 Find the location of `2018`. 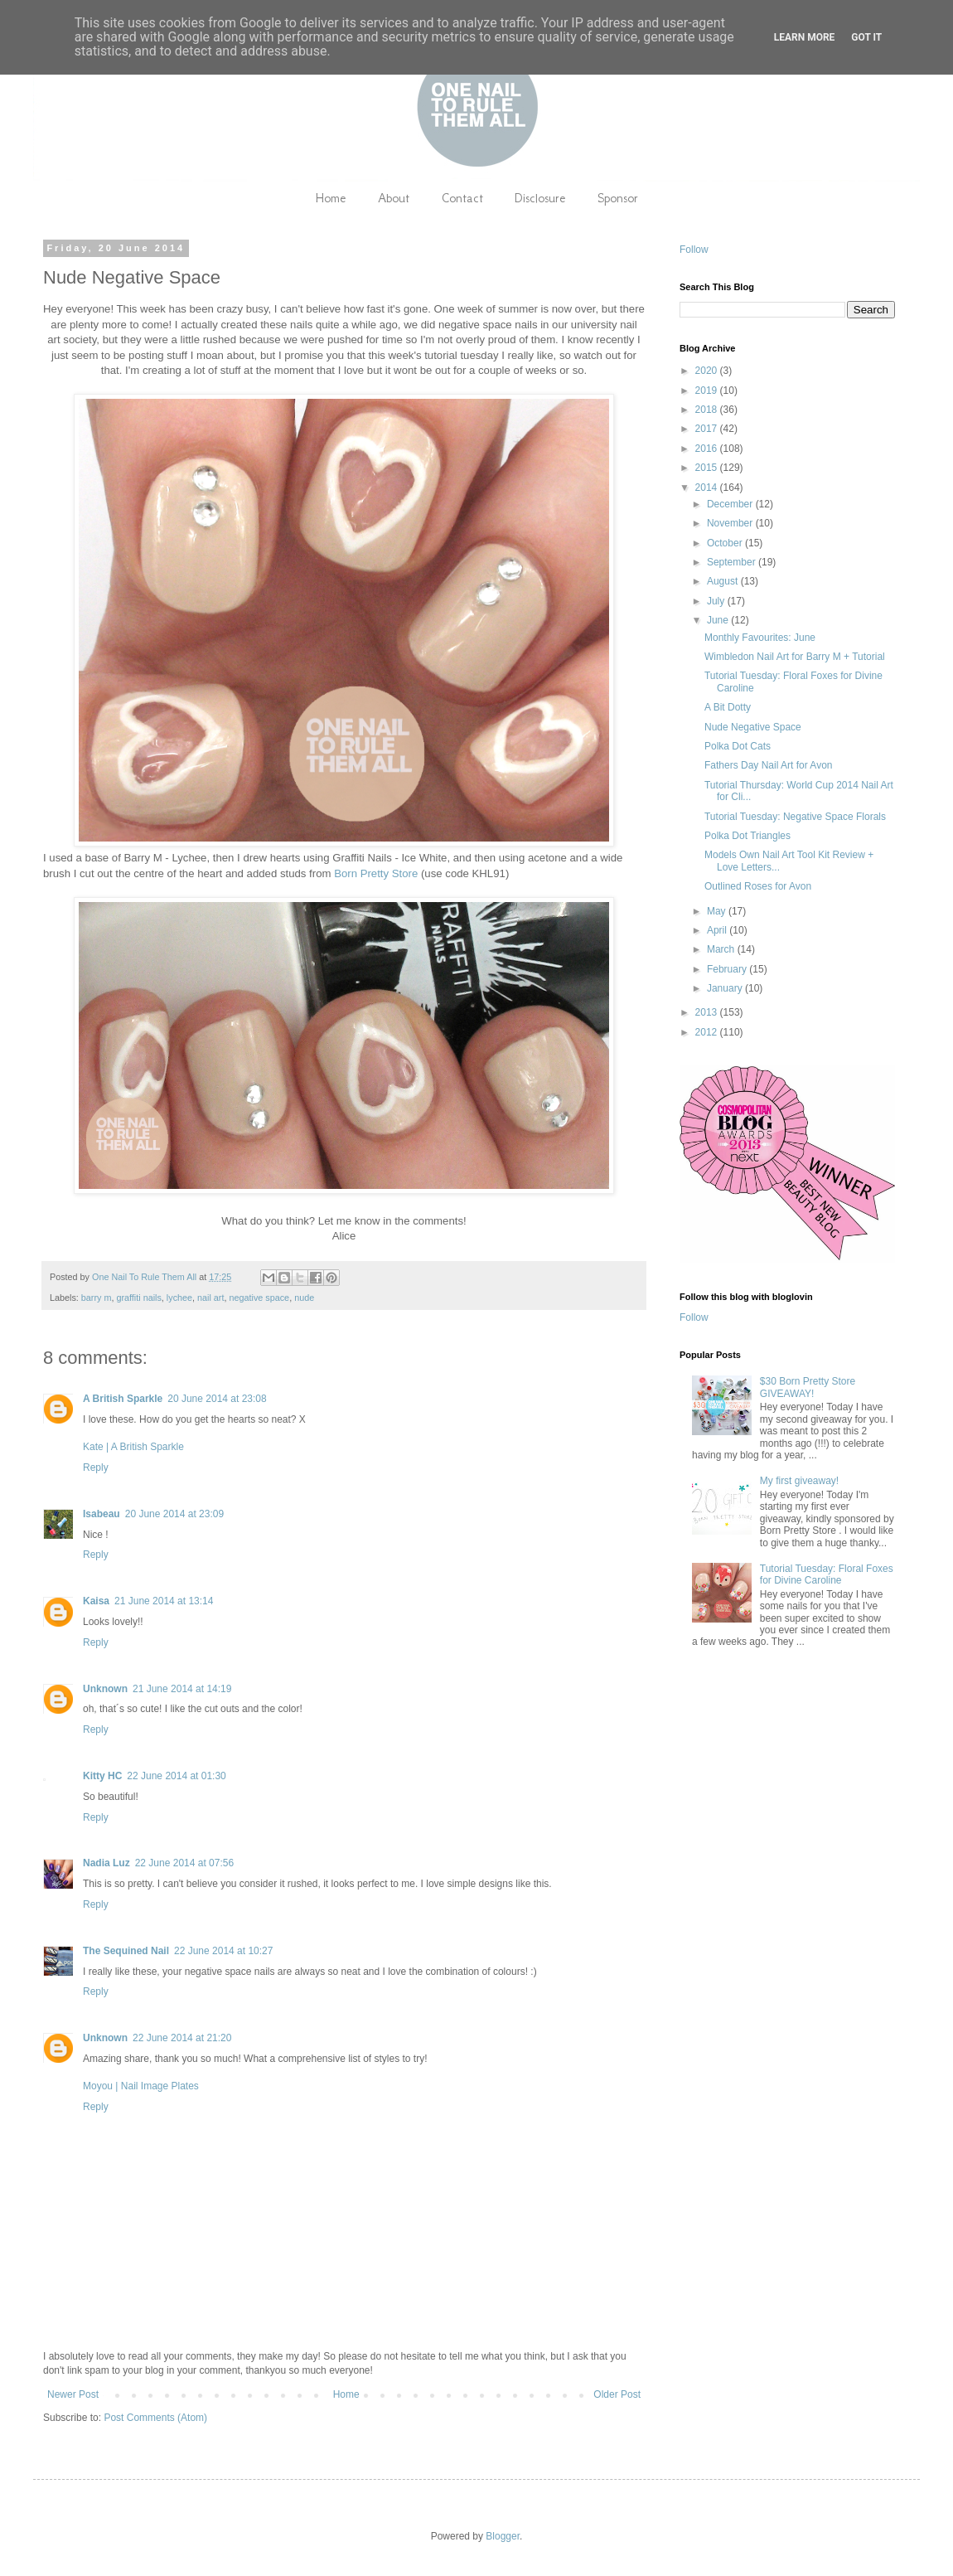

2018 is located at coordinates (707, 409).